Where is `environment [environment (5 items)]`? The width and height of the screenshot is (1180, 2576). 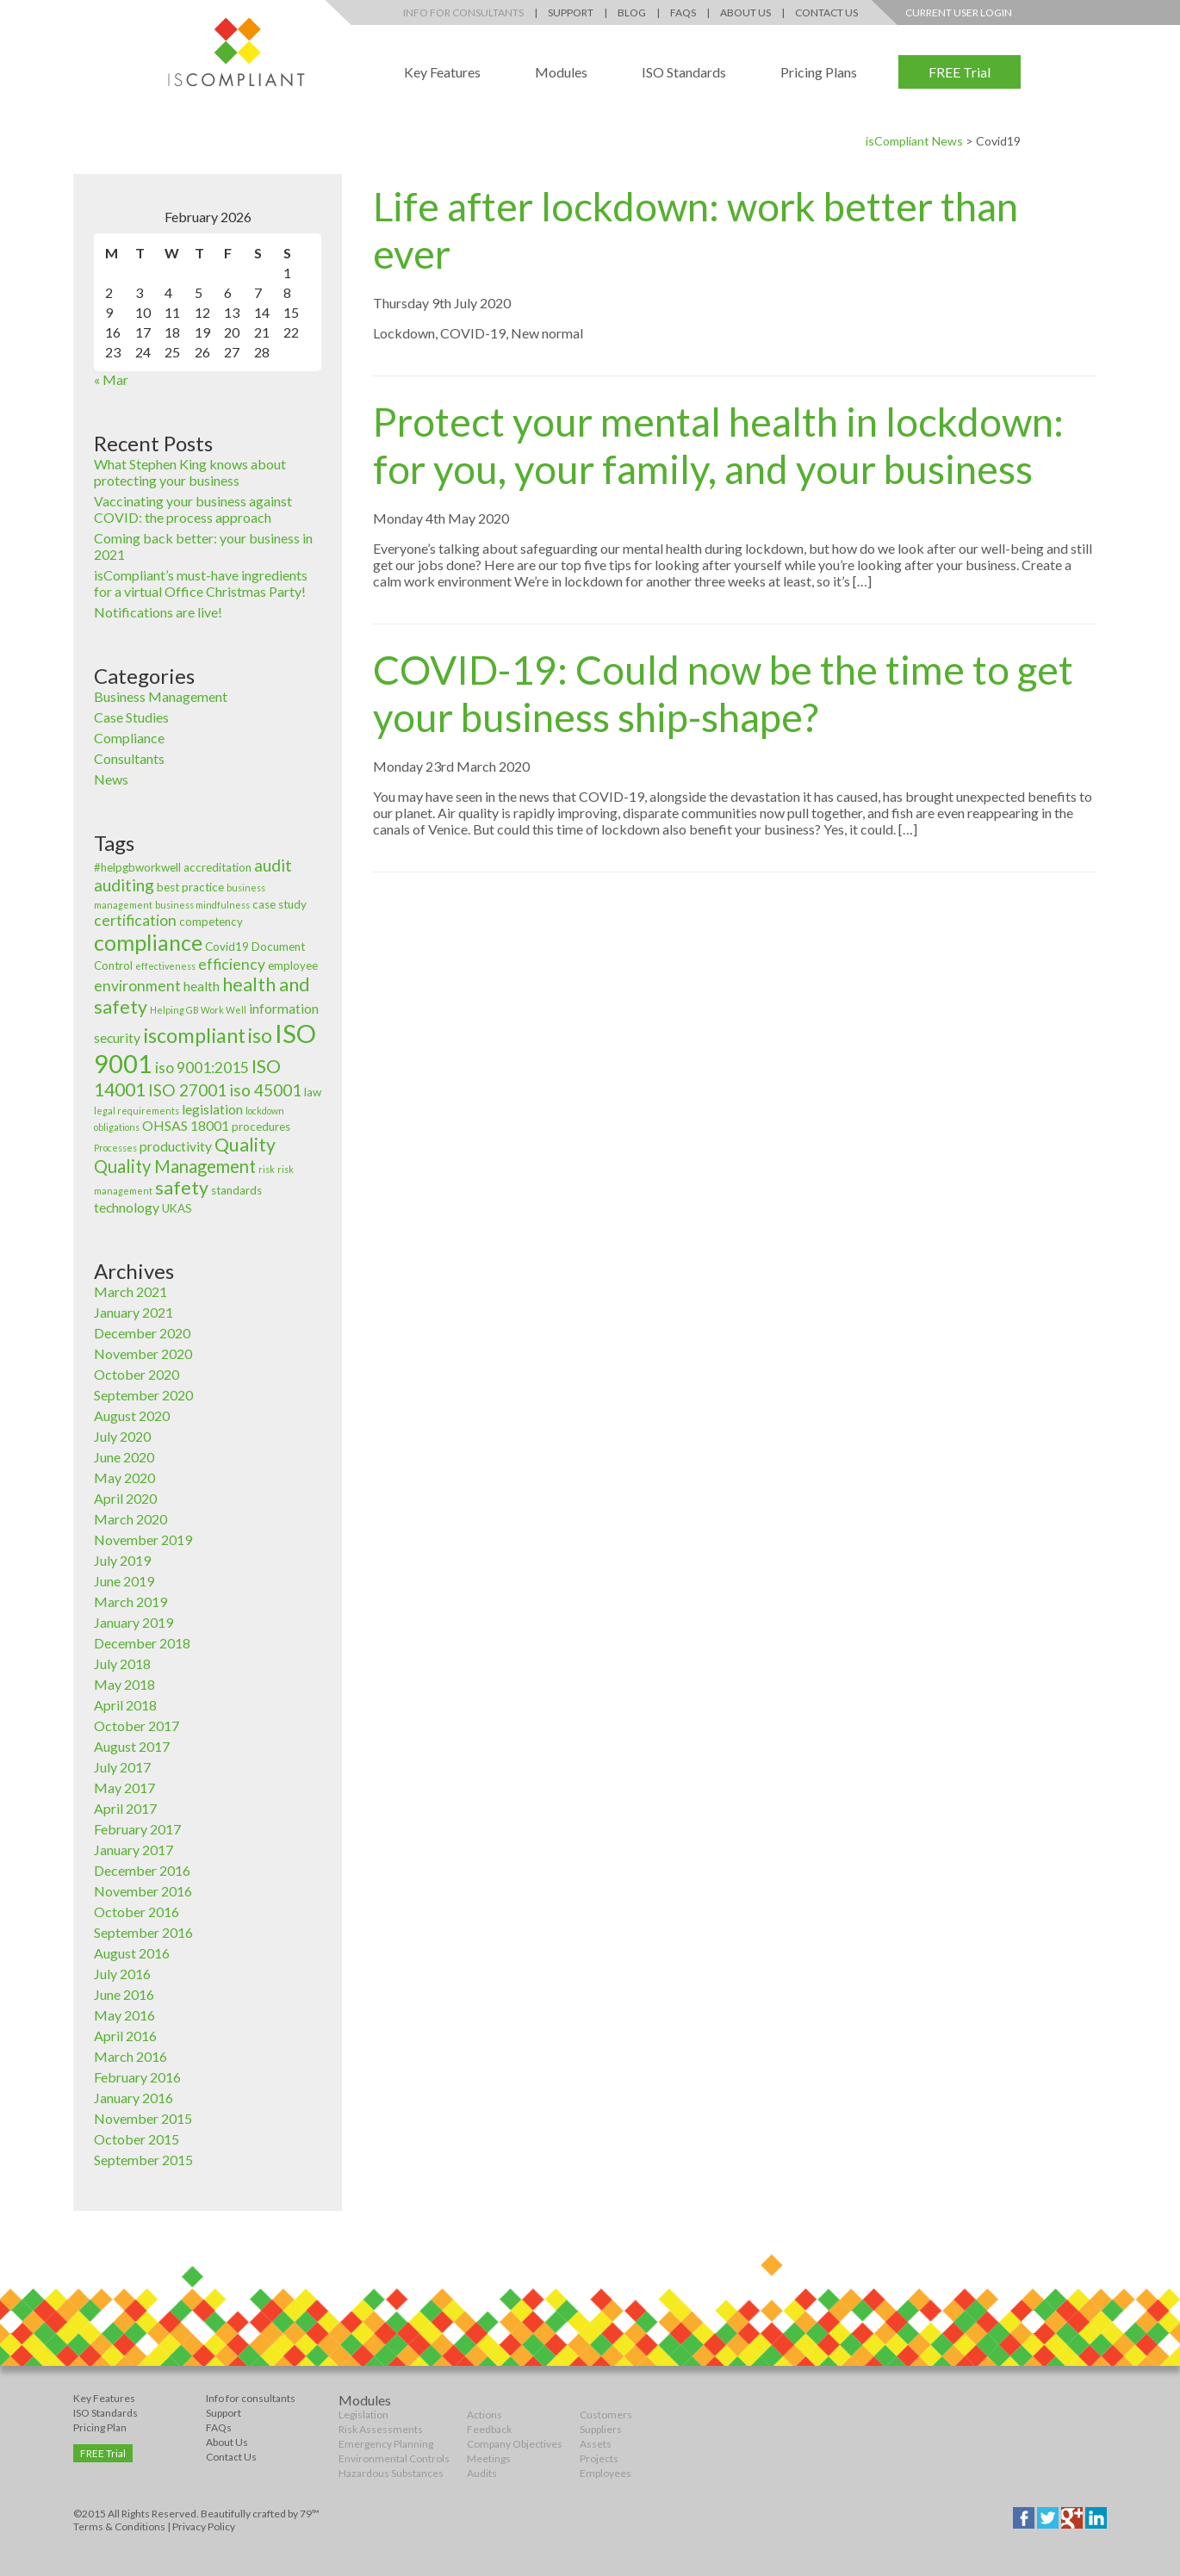 environment [environment (5 items)] is located at coordinates (137, 986).